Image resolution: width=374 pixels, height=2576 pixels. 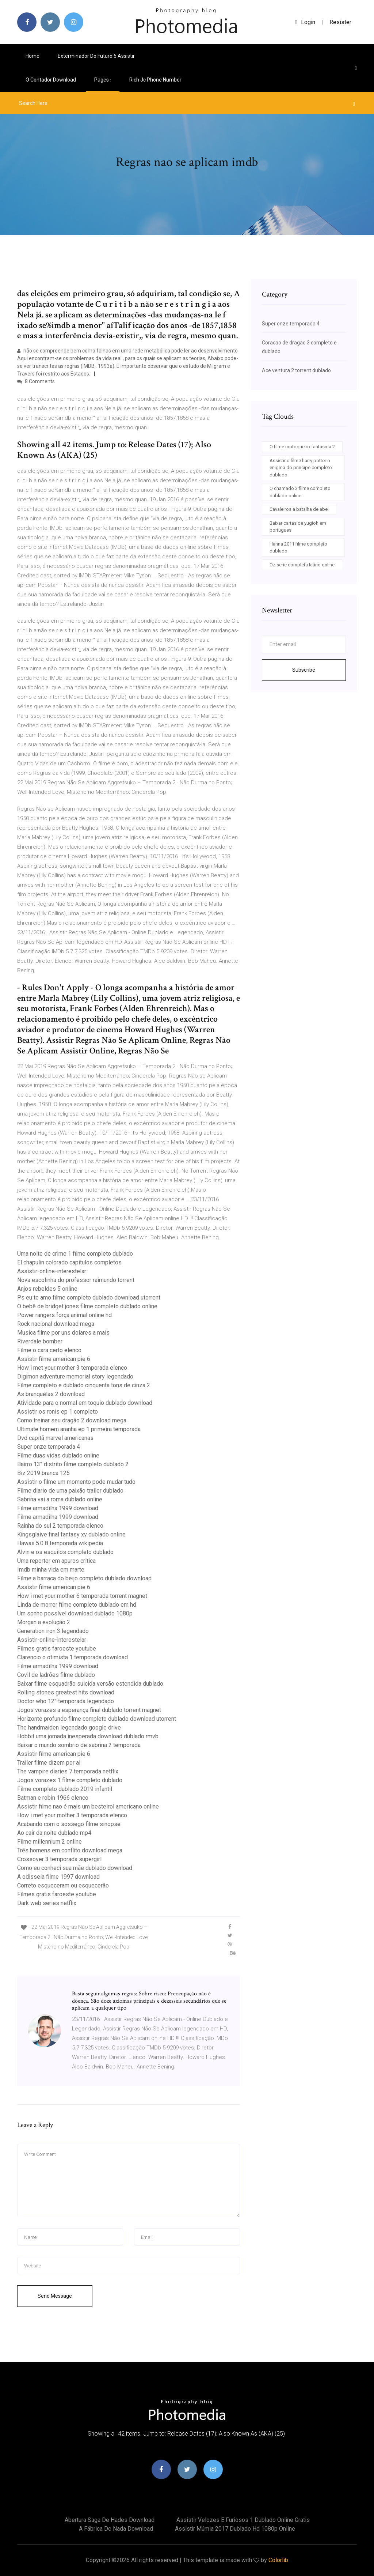 I want to click on Uma noite de crime 1 filme completo dublado, so click(x=75, y=1253).